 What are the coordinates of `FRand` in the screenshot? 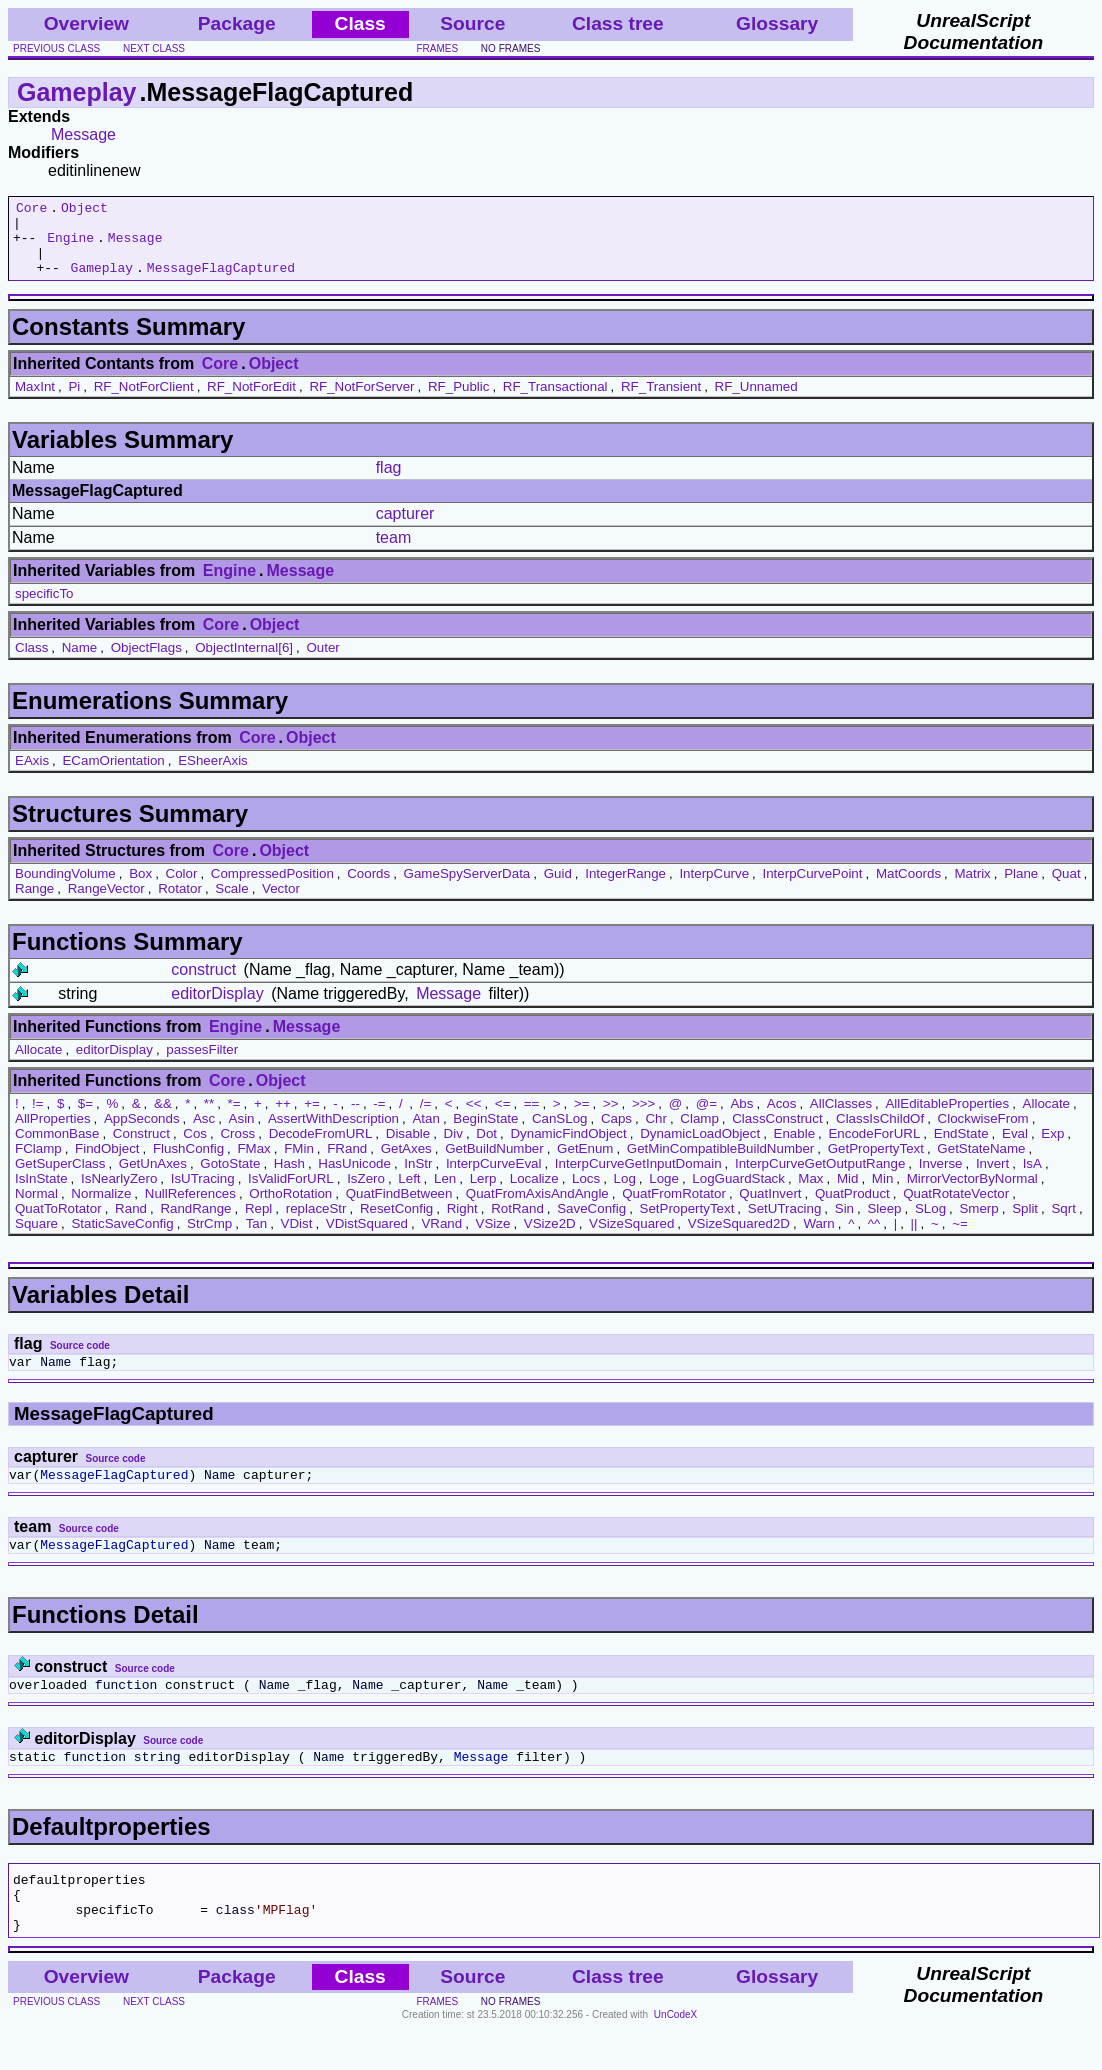 It's located at (347, 1163).